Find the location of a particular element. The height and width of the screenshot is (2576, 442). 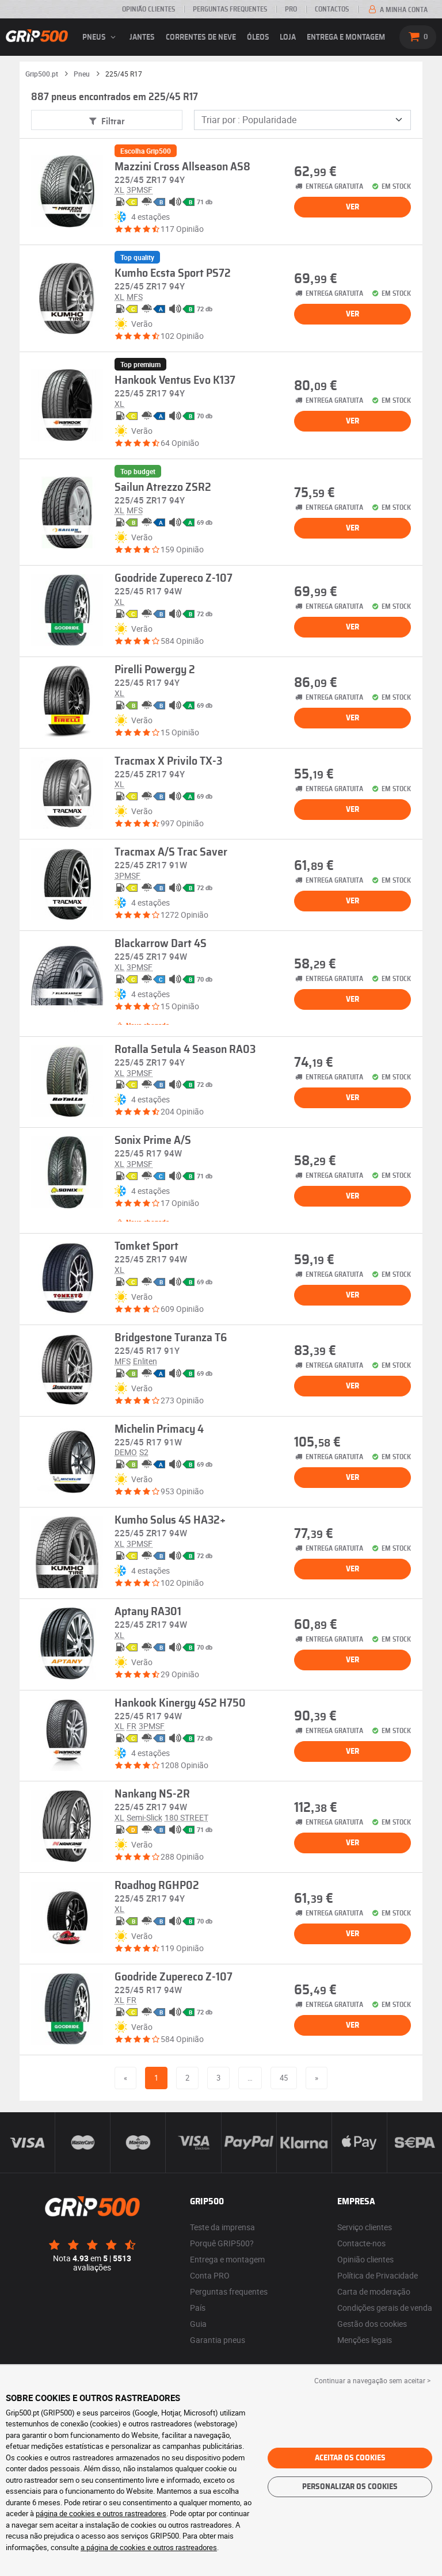

Teste da imprensa is located at coordinates (222, 2227).